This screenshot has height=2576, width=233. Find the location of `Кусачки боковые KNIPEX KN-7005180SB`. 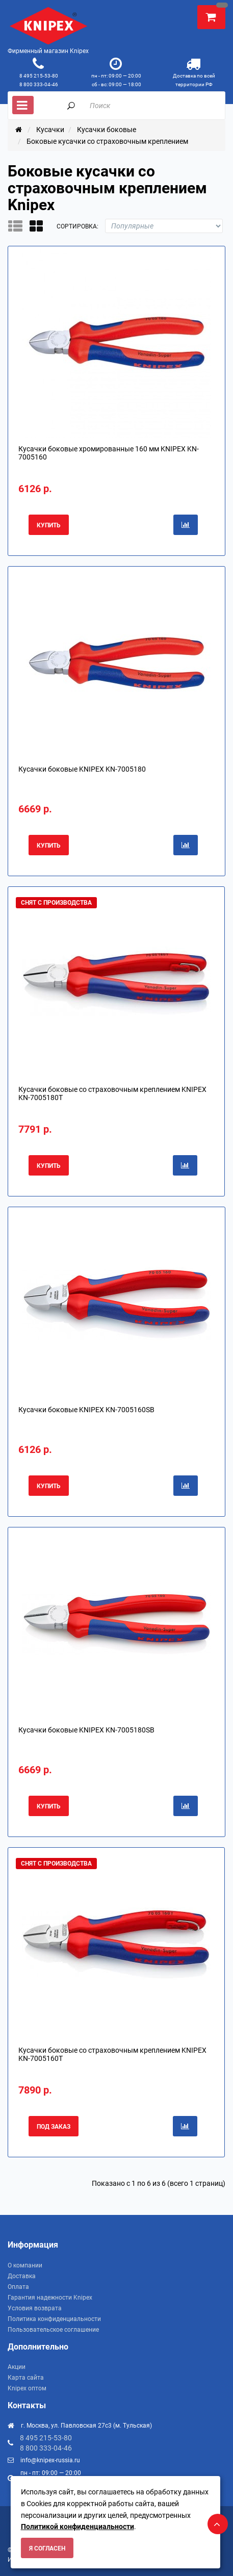

Кусачки боковые KNIPEX KN-7005180SB is located at coordinates (86, 1730).